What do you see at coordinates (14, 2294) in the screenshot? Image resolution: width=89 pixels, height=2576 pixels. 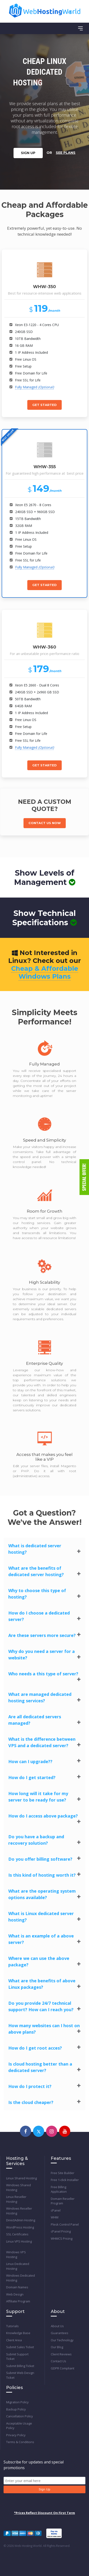 I see `Web Design` at bounding box center [14, 2294].